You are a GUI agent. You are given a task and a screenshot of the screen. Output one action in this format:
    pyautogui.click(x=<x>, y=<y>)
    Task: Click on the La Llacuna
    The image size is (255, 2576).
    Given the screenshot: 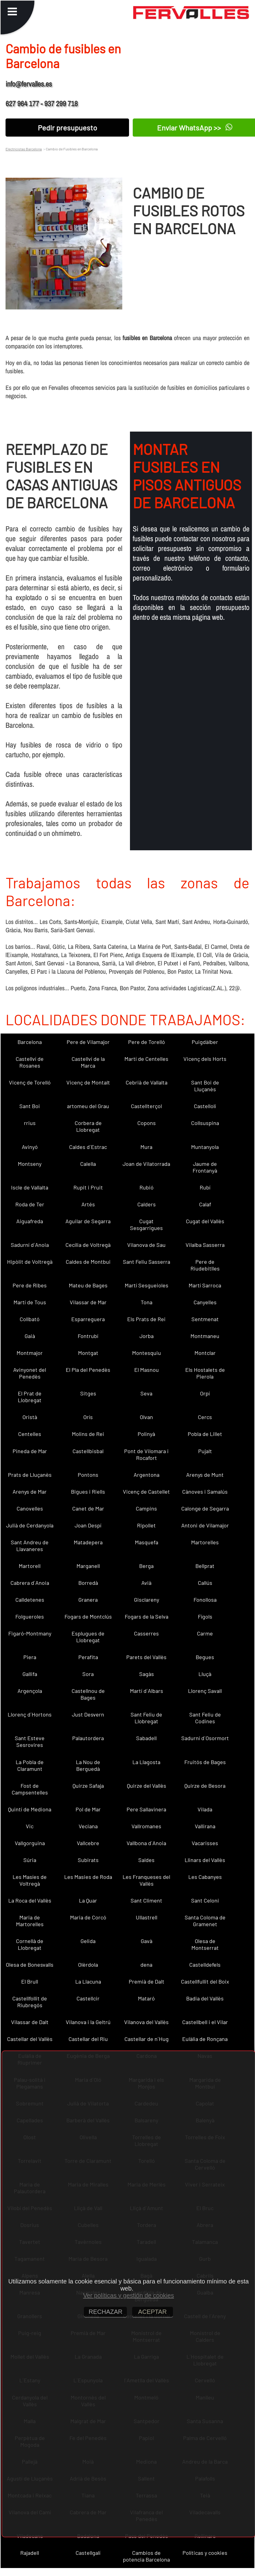 What is the action you would take?
    pyautogui.click(x=88, y=1981)
    